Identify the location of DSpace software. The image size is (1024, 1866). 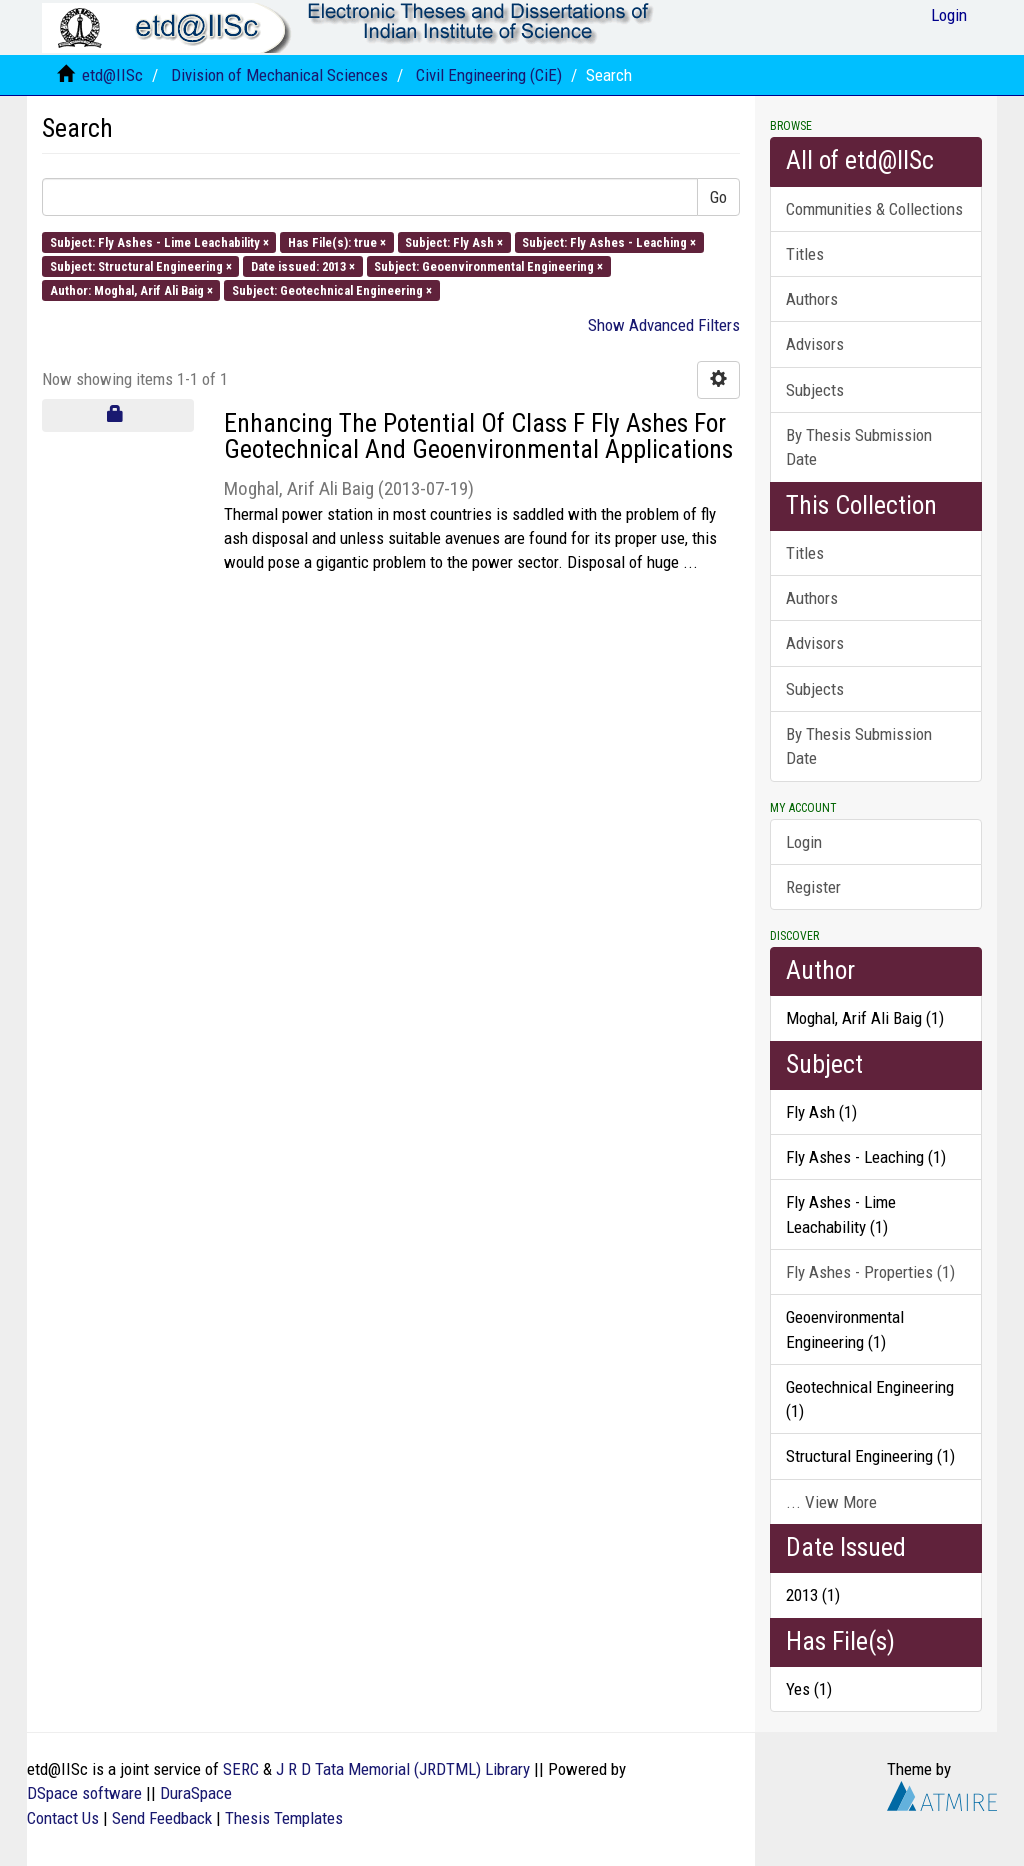
(84, 1793).